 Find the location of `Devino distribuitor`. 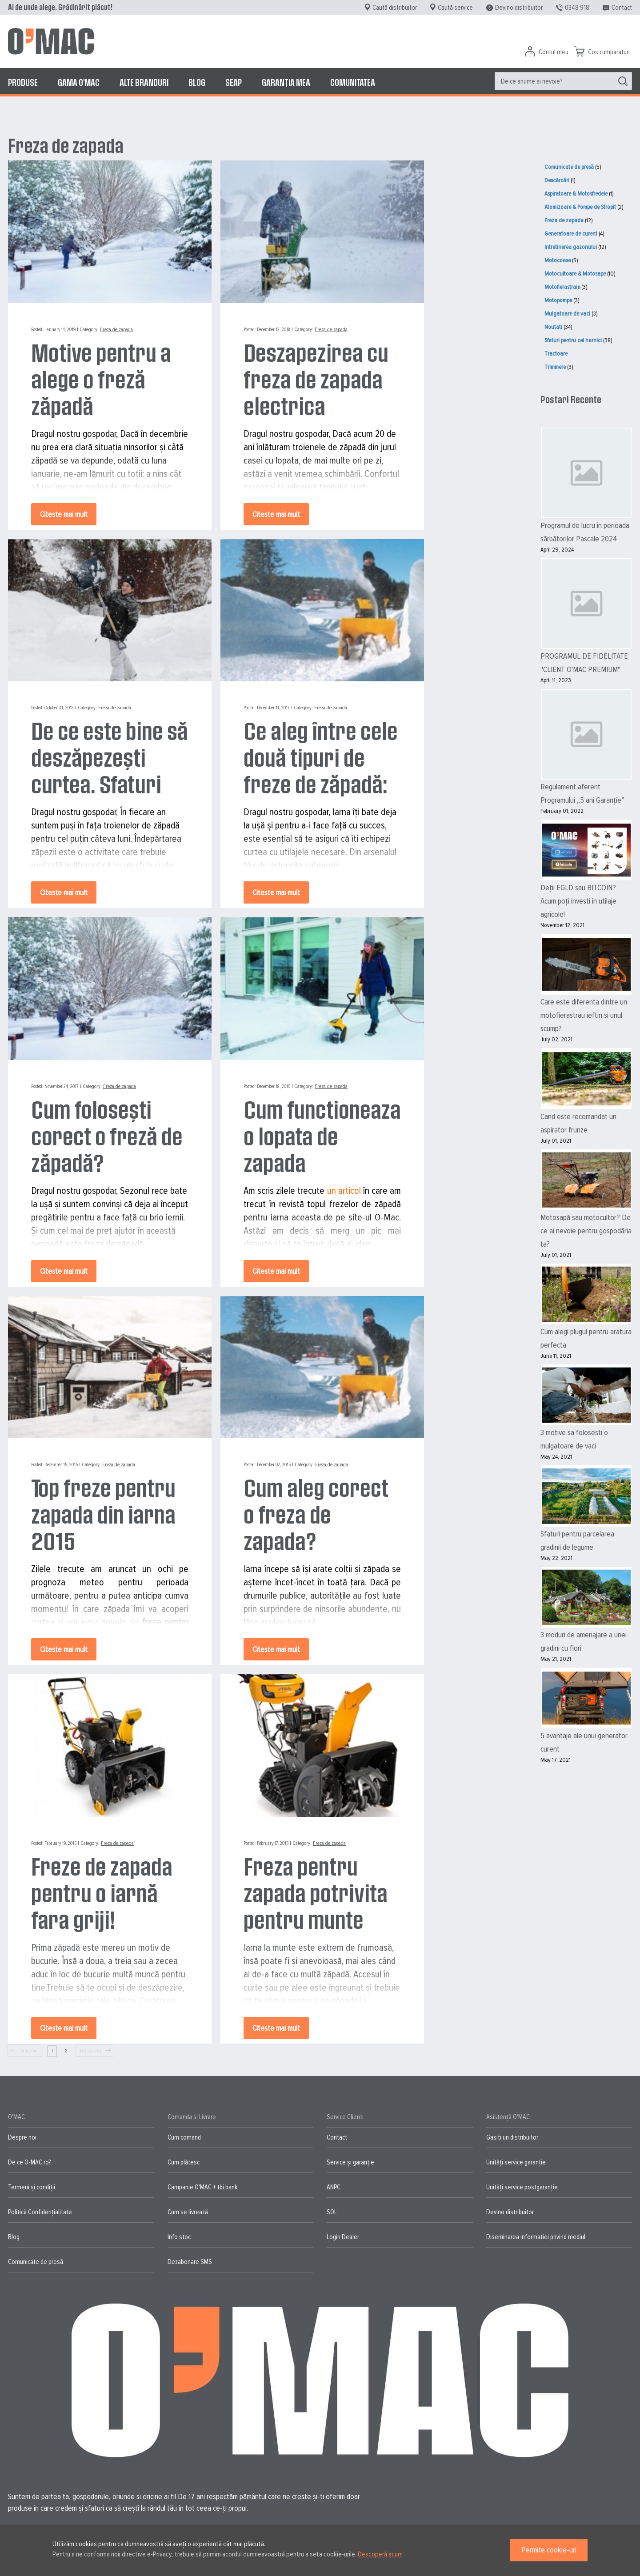

Devino distribuitor is located at coordinates (519, 8).